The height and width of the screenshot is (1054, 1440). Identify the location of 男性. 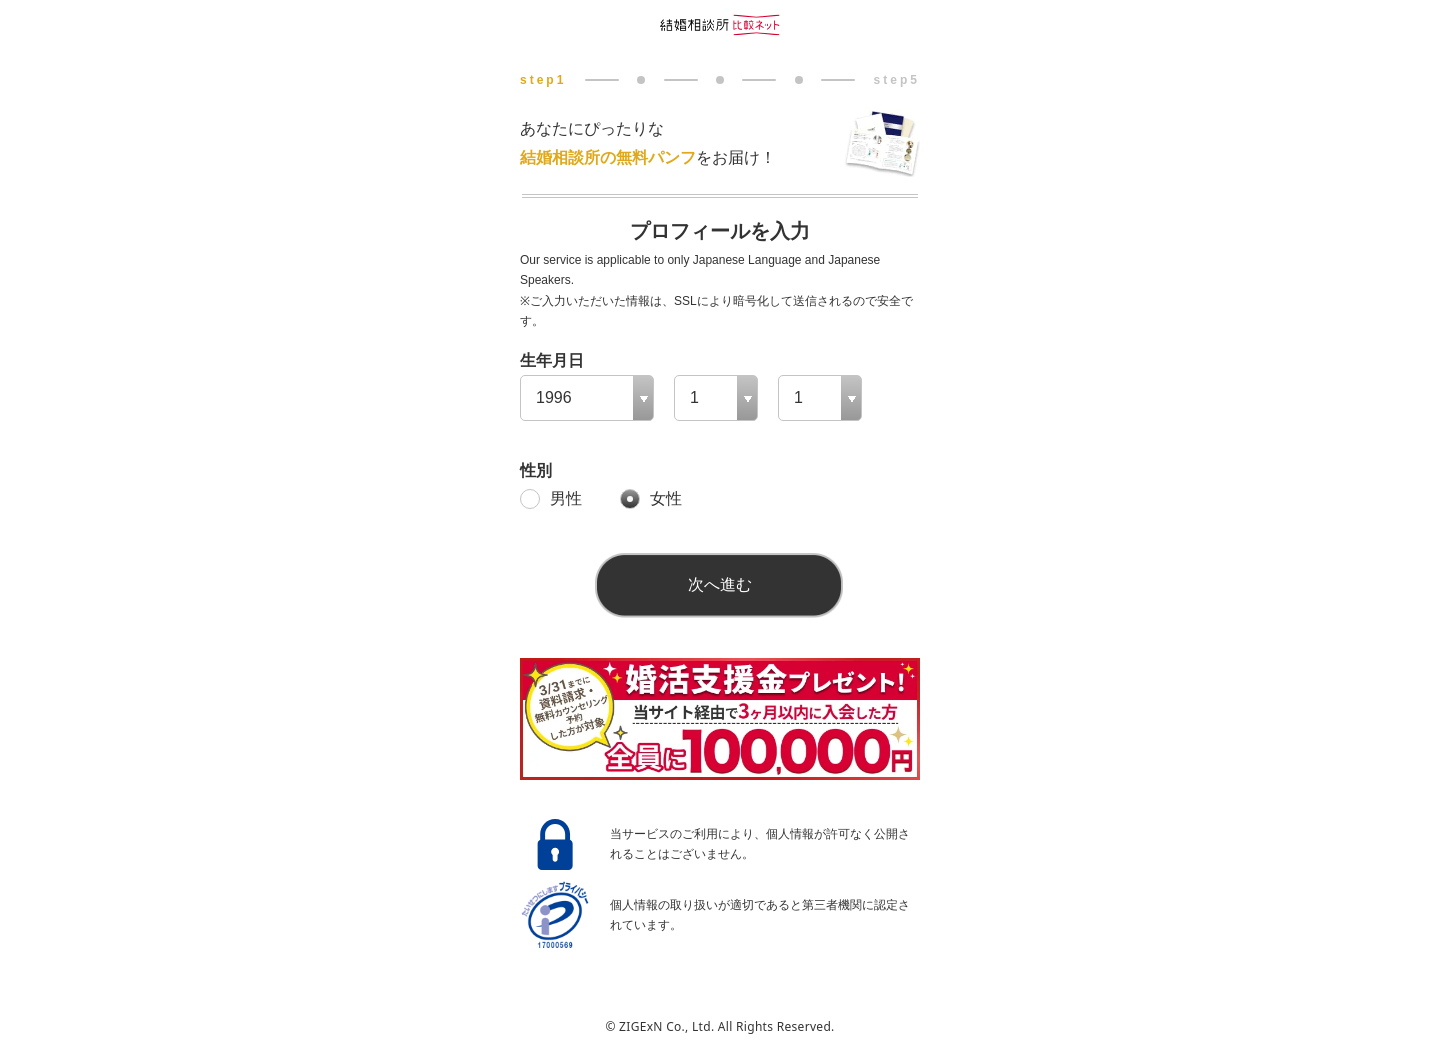
(566, 498).